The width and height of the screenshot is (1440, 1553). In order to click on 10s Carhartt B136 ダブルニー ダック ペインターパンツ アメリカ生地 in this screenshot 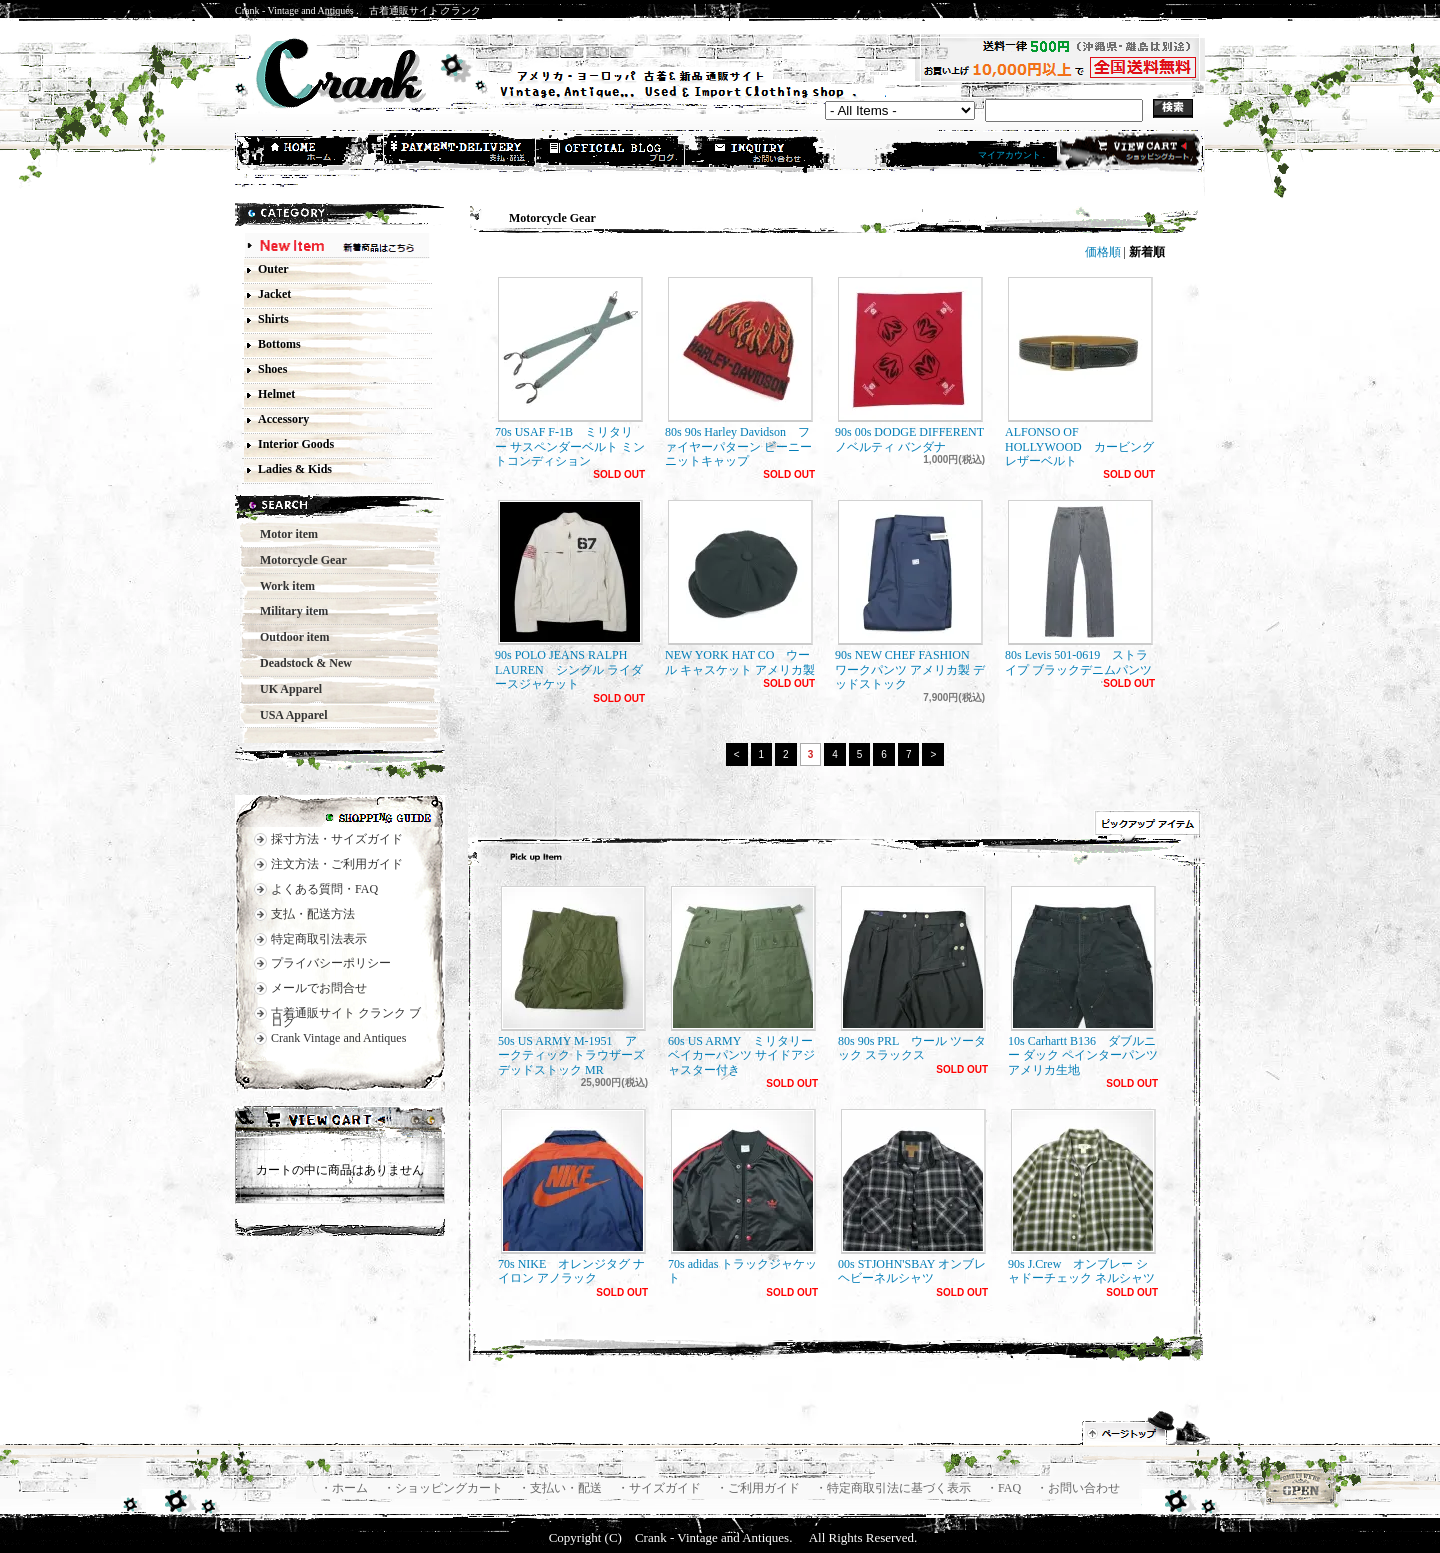, I will do `click(1083, 981)`.